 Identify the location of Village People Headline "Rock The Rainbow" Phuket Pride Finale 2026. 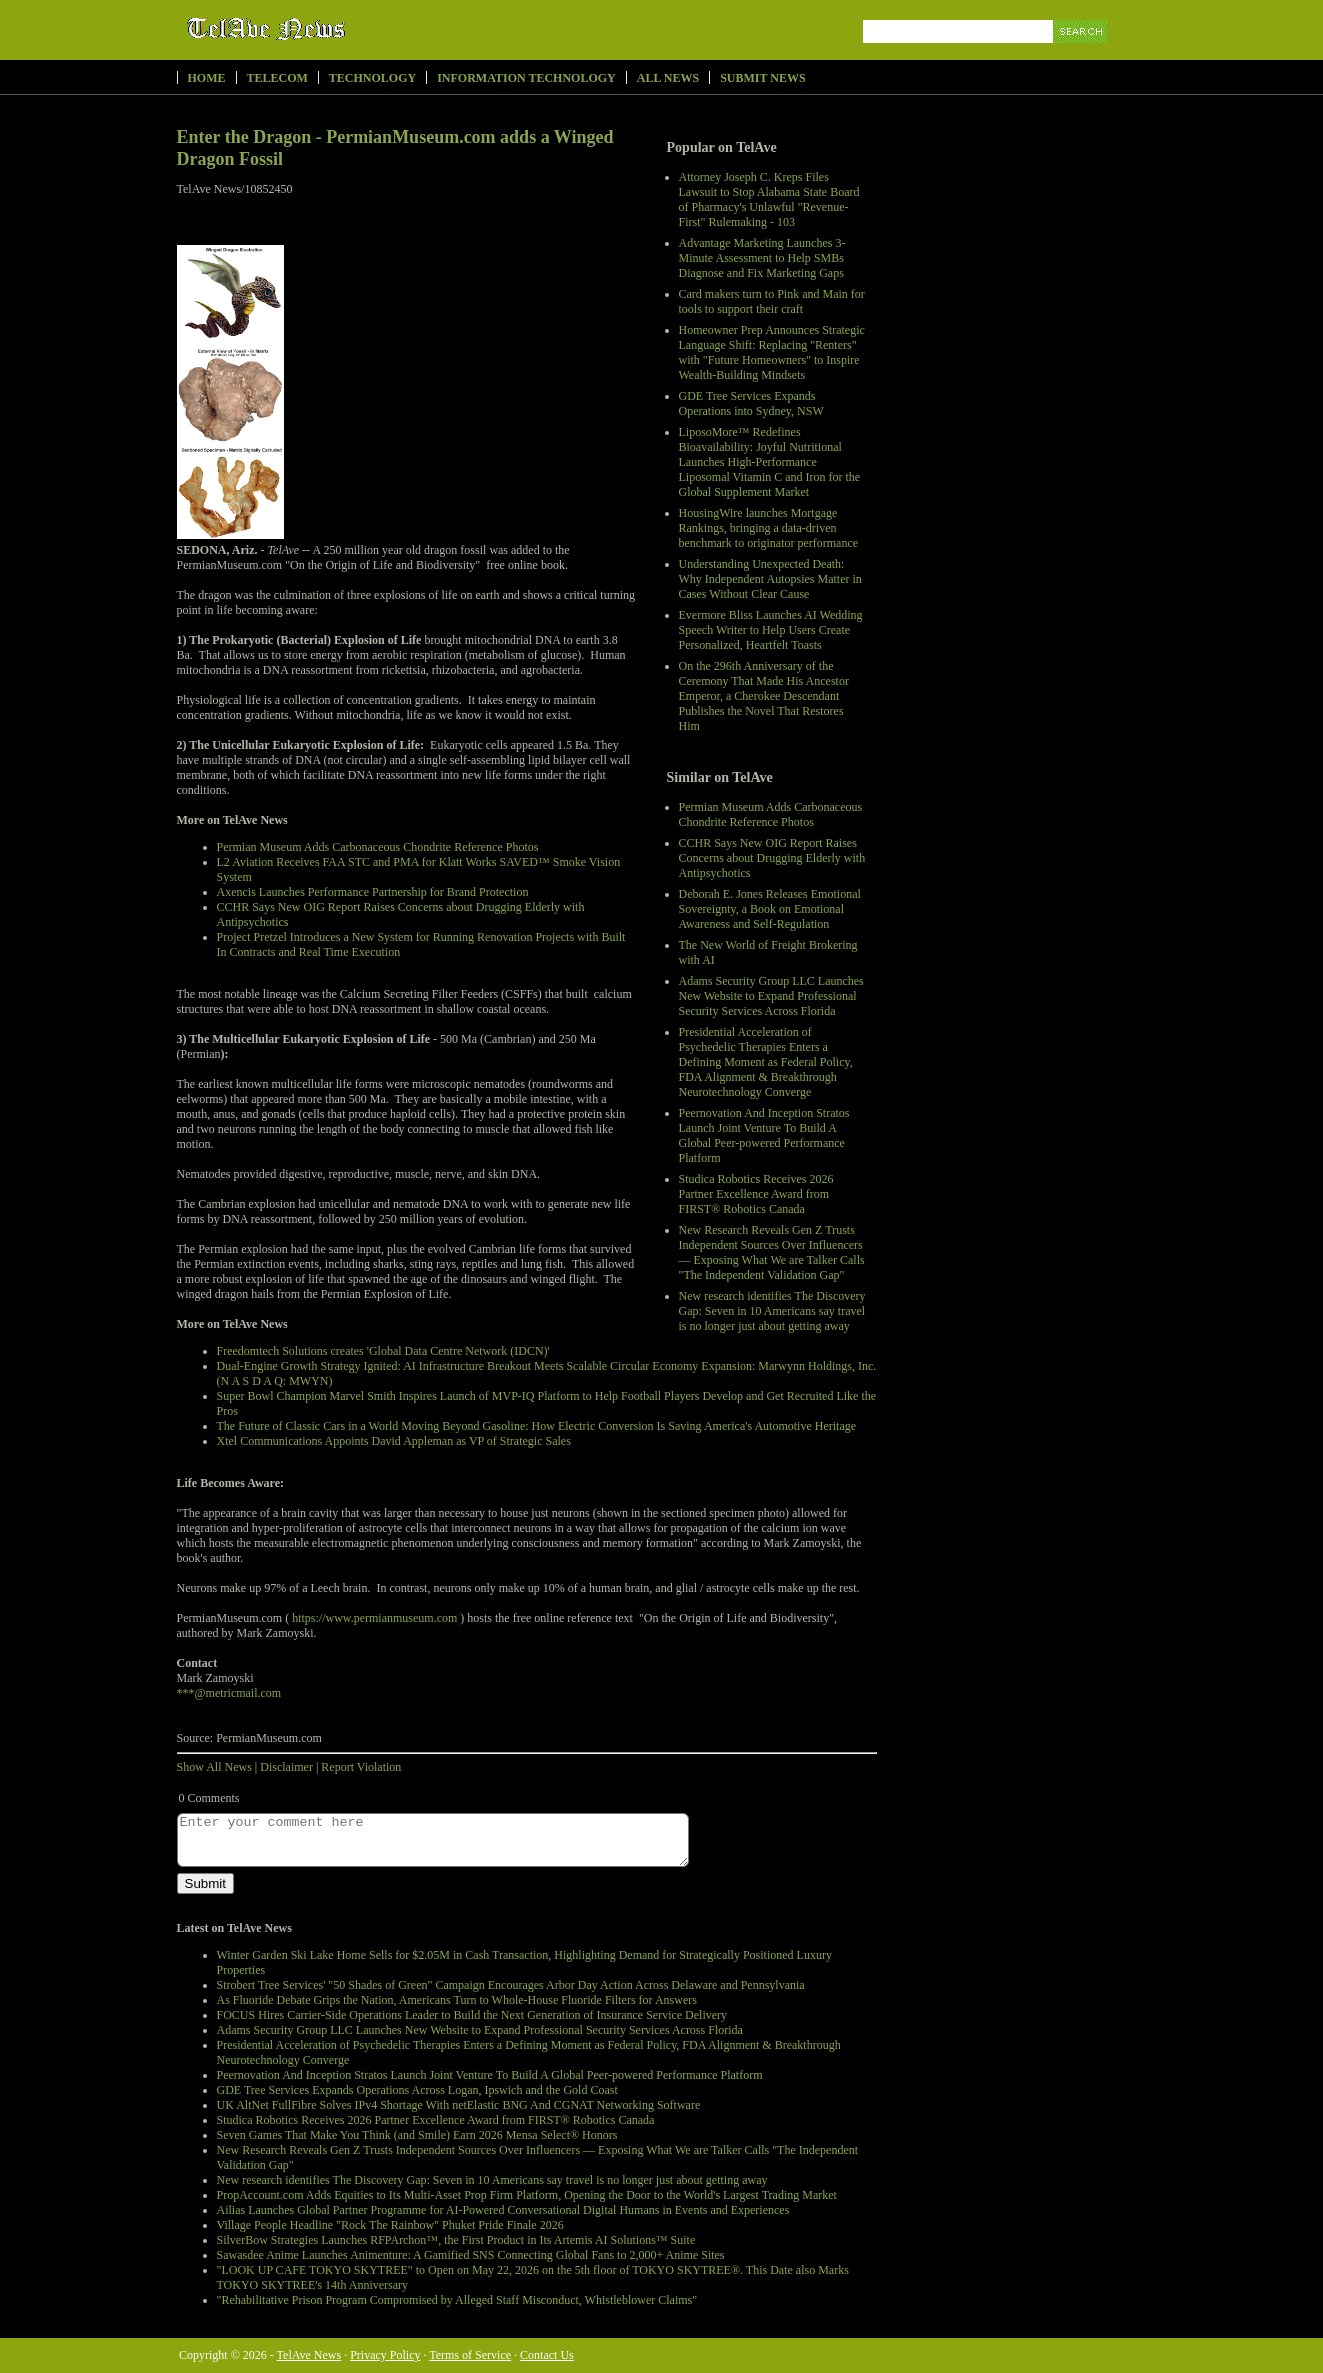
(390, 2225).